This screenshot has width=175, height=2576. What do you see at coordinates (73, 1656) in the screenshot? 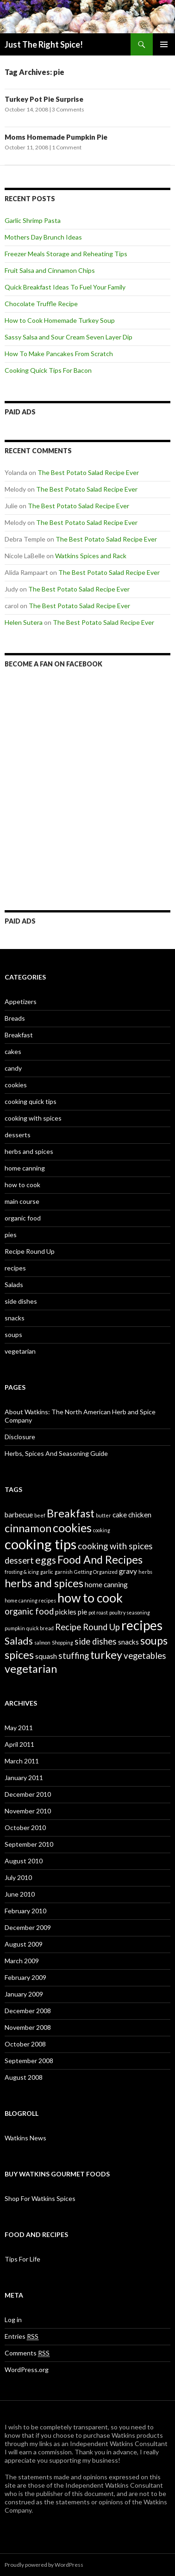
I see `stuffing [stuffing (3 items)]` at bounding box center [73, 1656].